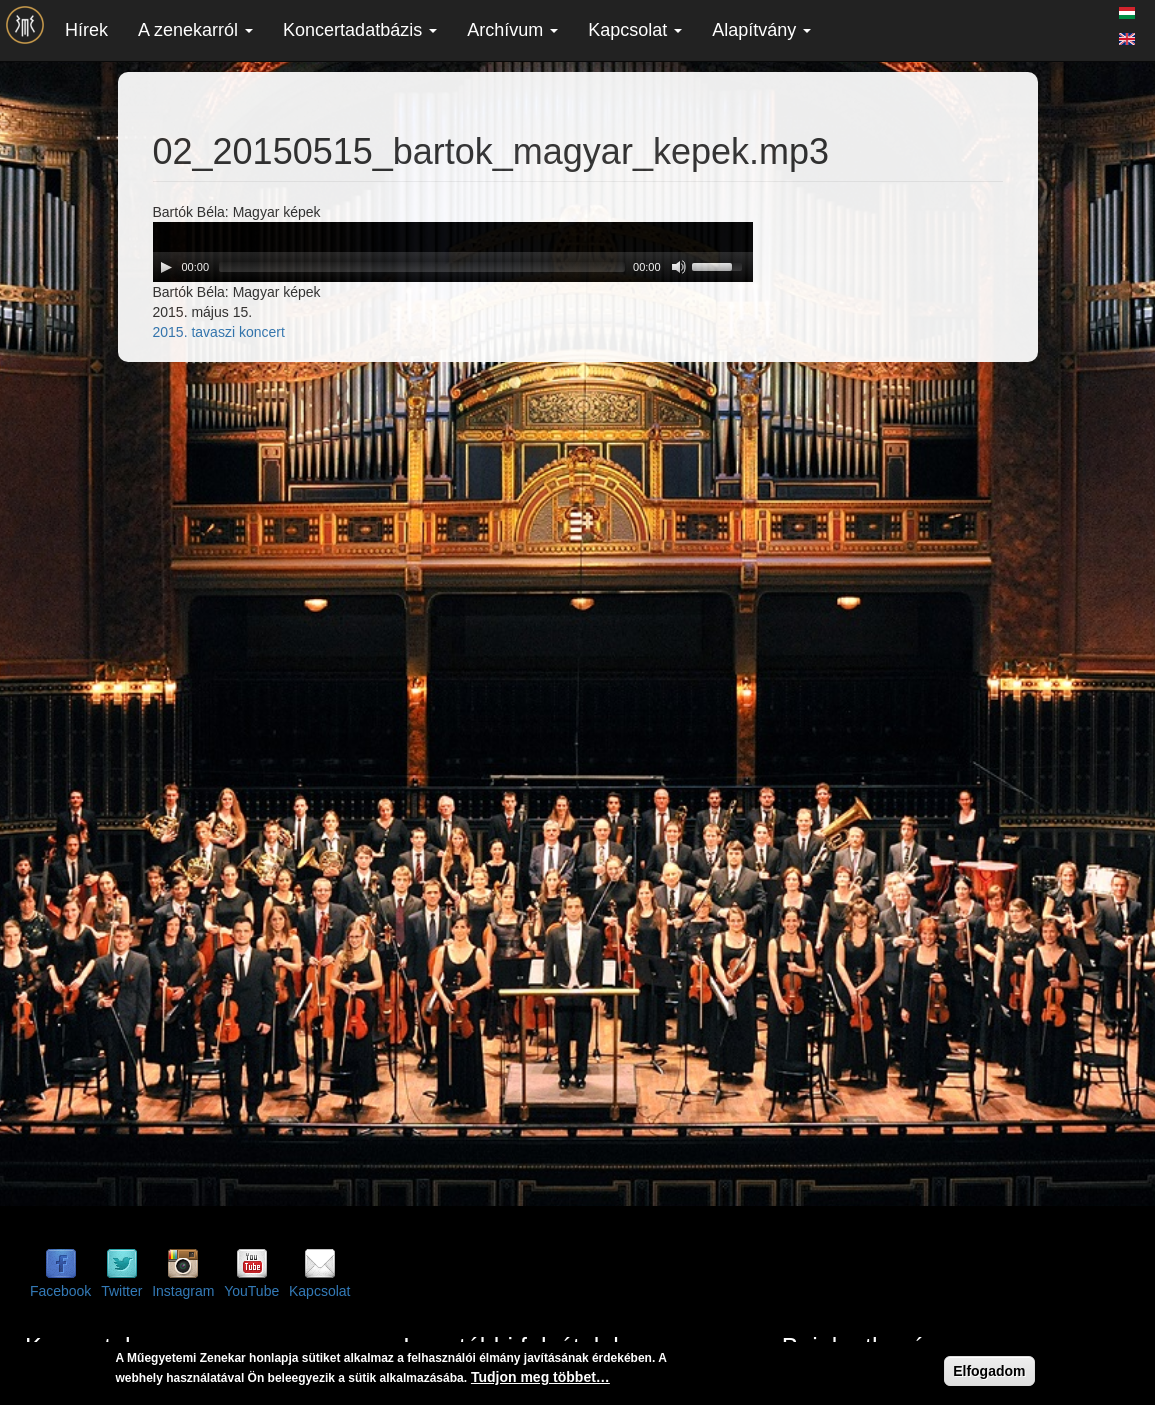 This screenshot has width=1155, height=1405. I want to click on Archívum, so click(512, 30).